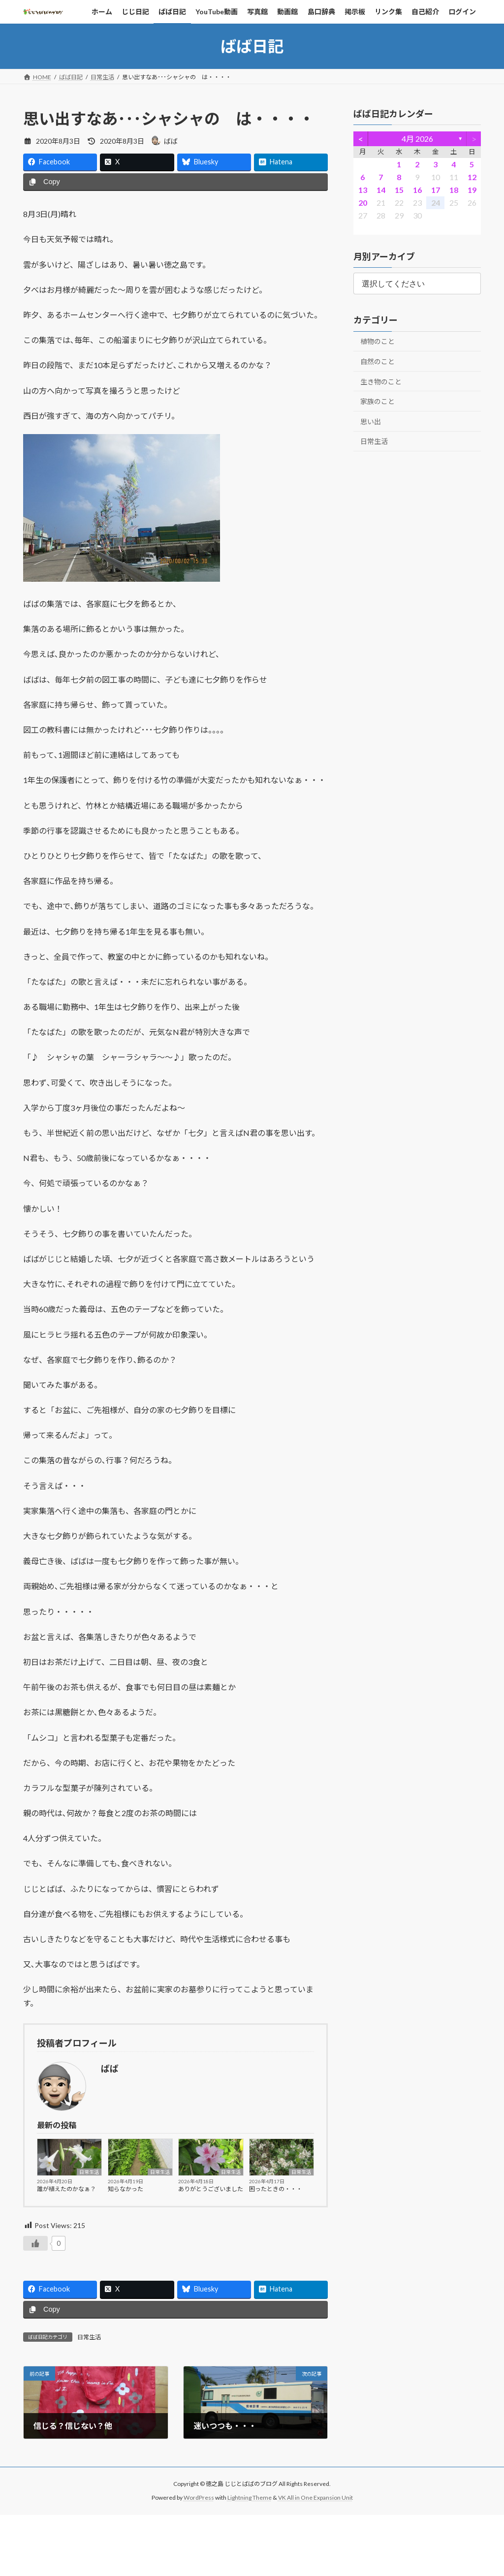 The height and width of the screenshot is (2576, 504). Describe the element at coordinates (471, 177) in the screenshot. I see `12` at that location.